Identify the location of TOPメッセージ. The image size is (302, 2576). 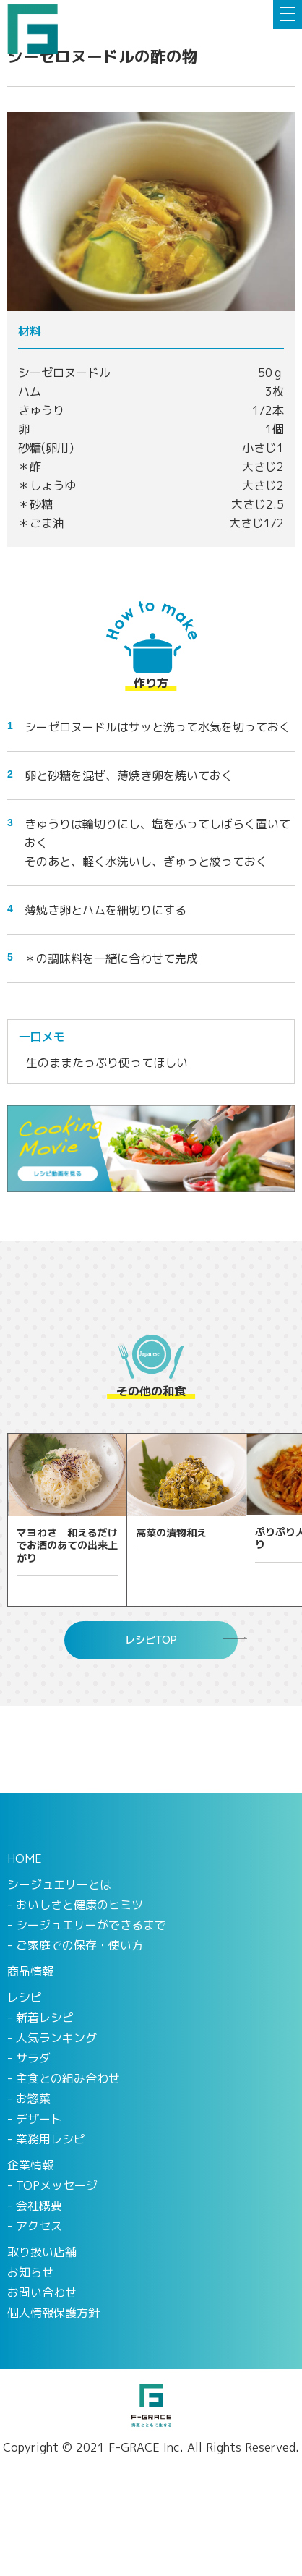
(57, 2185).